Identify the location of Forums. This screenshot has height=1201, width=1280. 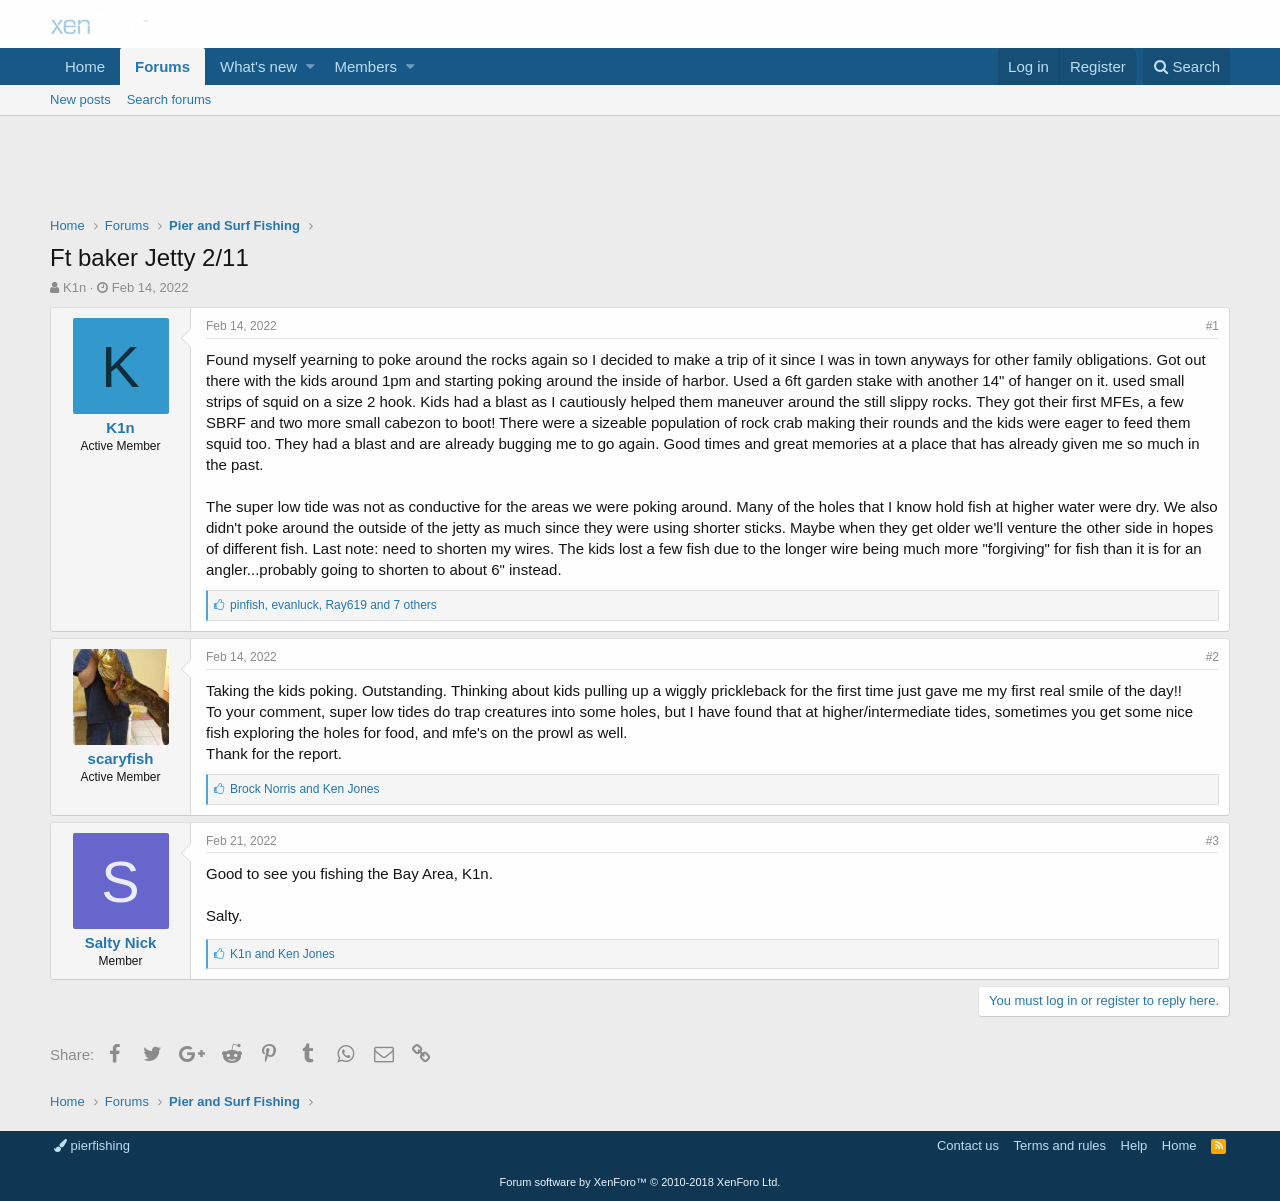
(162, 66).